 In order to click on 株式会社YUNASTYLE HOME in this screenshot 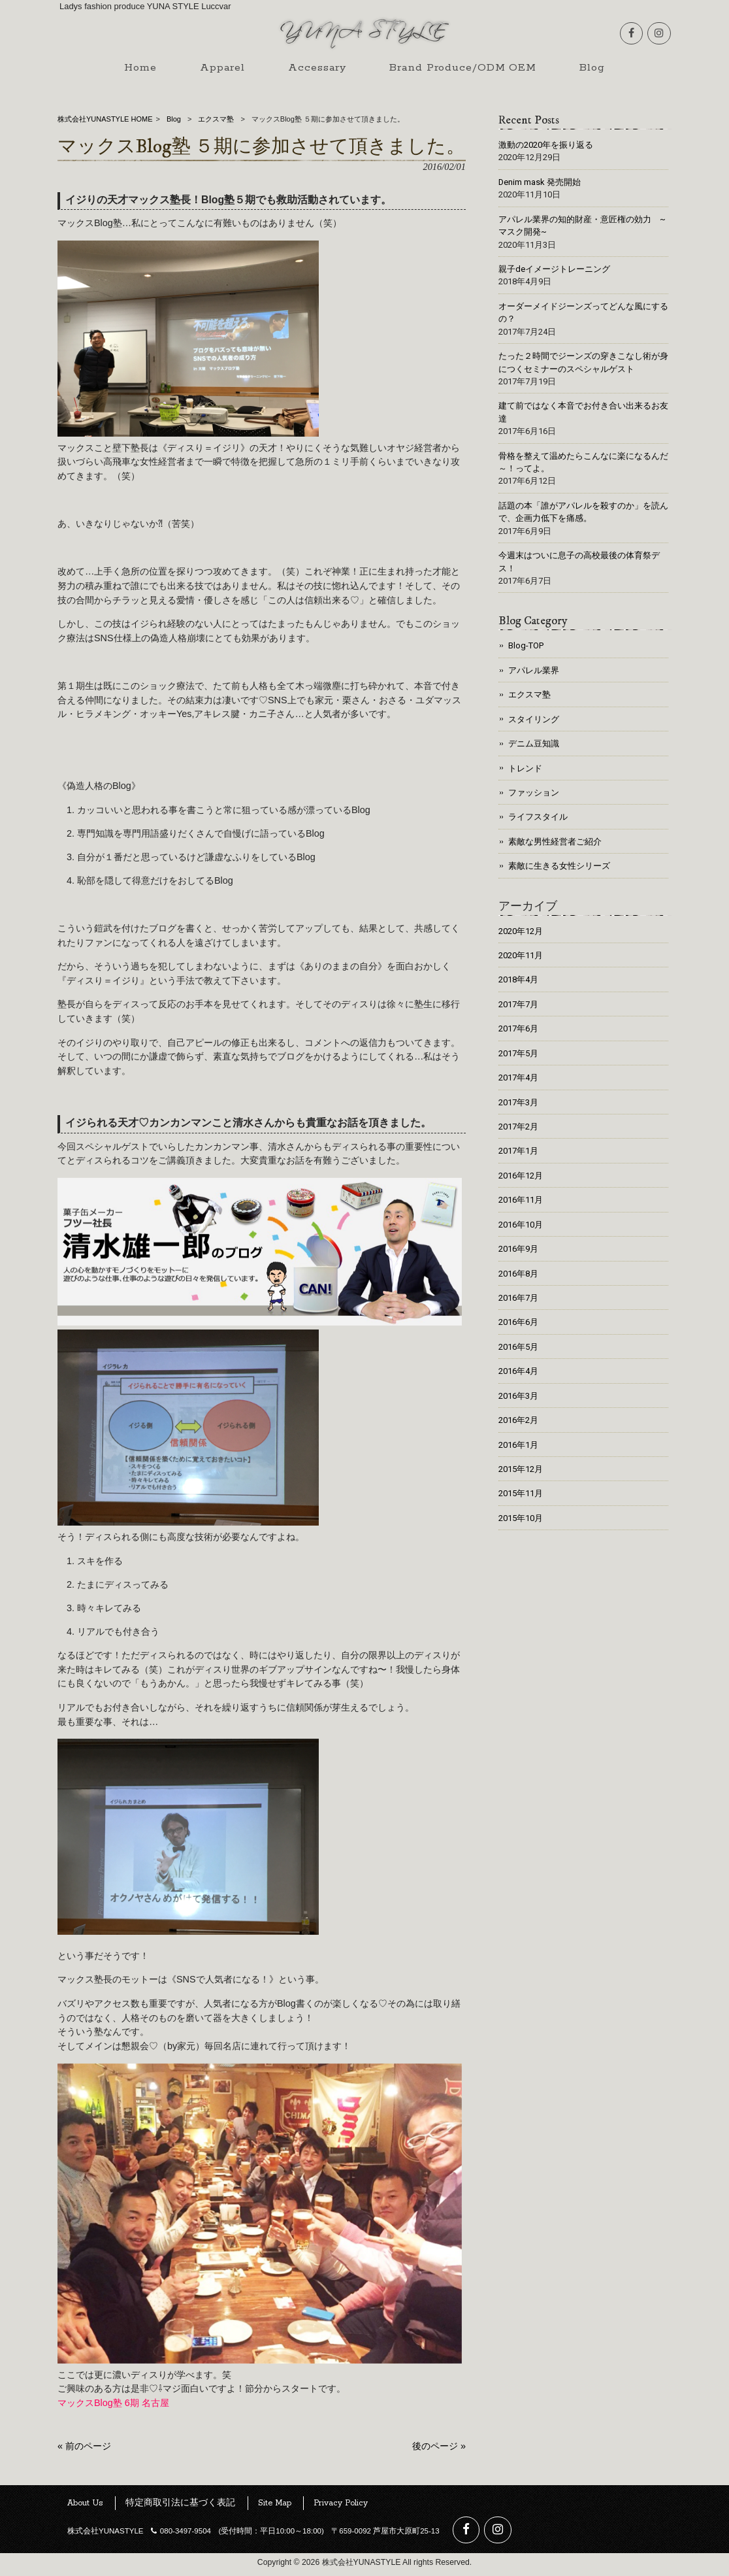, I will do `click(104, 119)`.